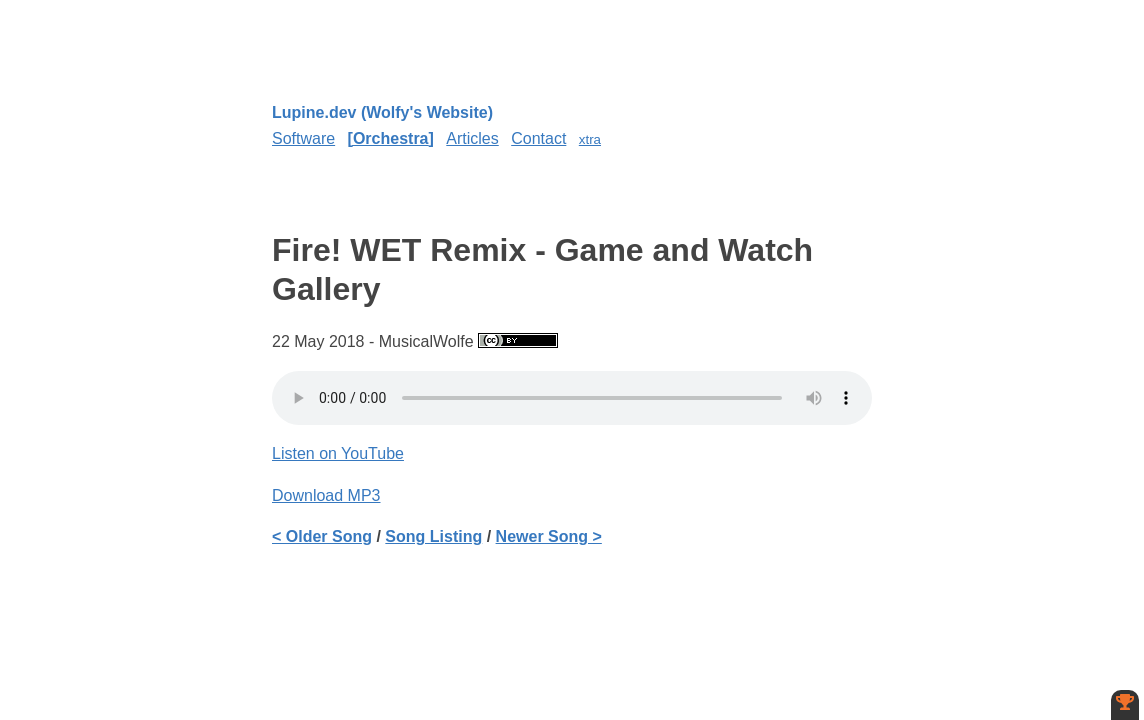  I want to click on Song Listing, so click(433, 536).